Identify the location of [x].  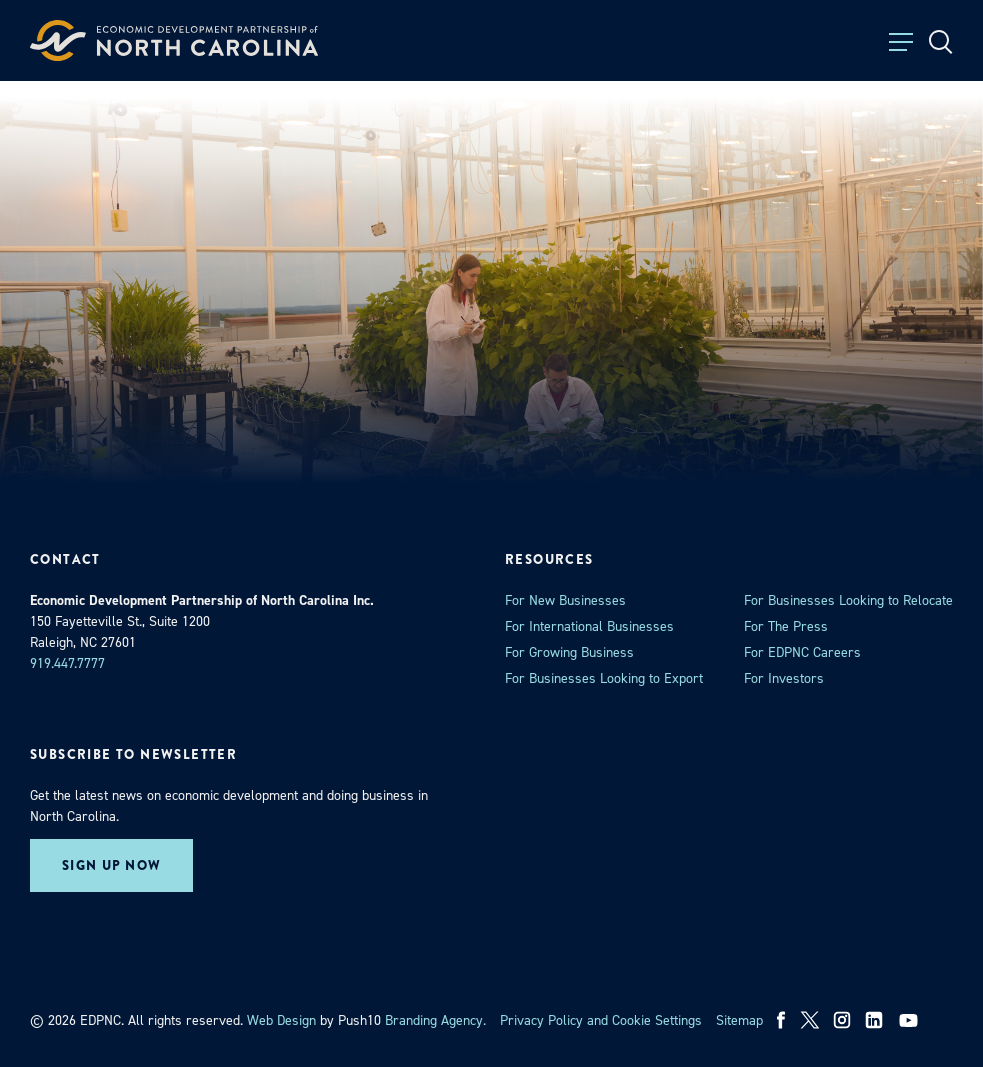
(810, 1020).